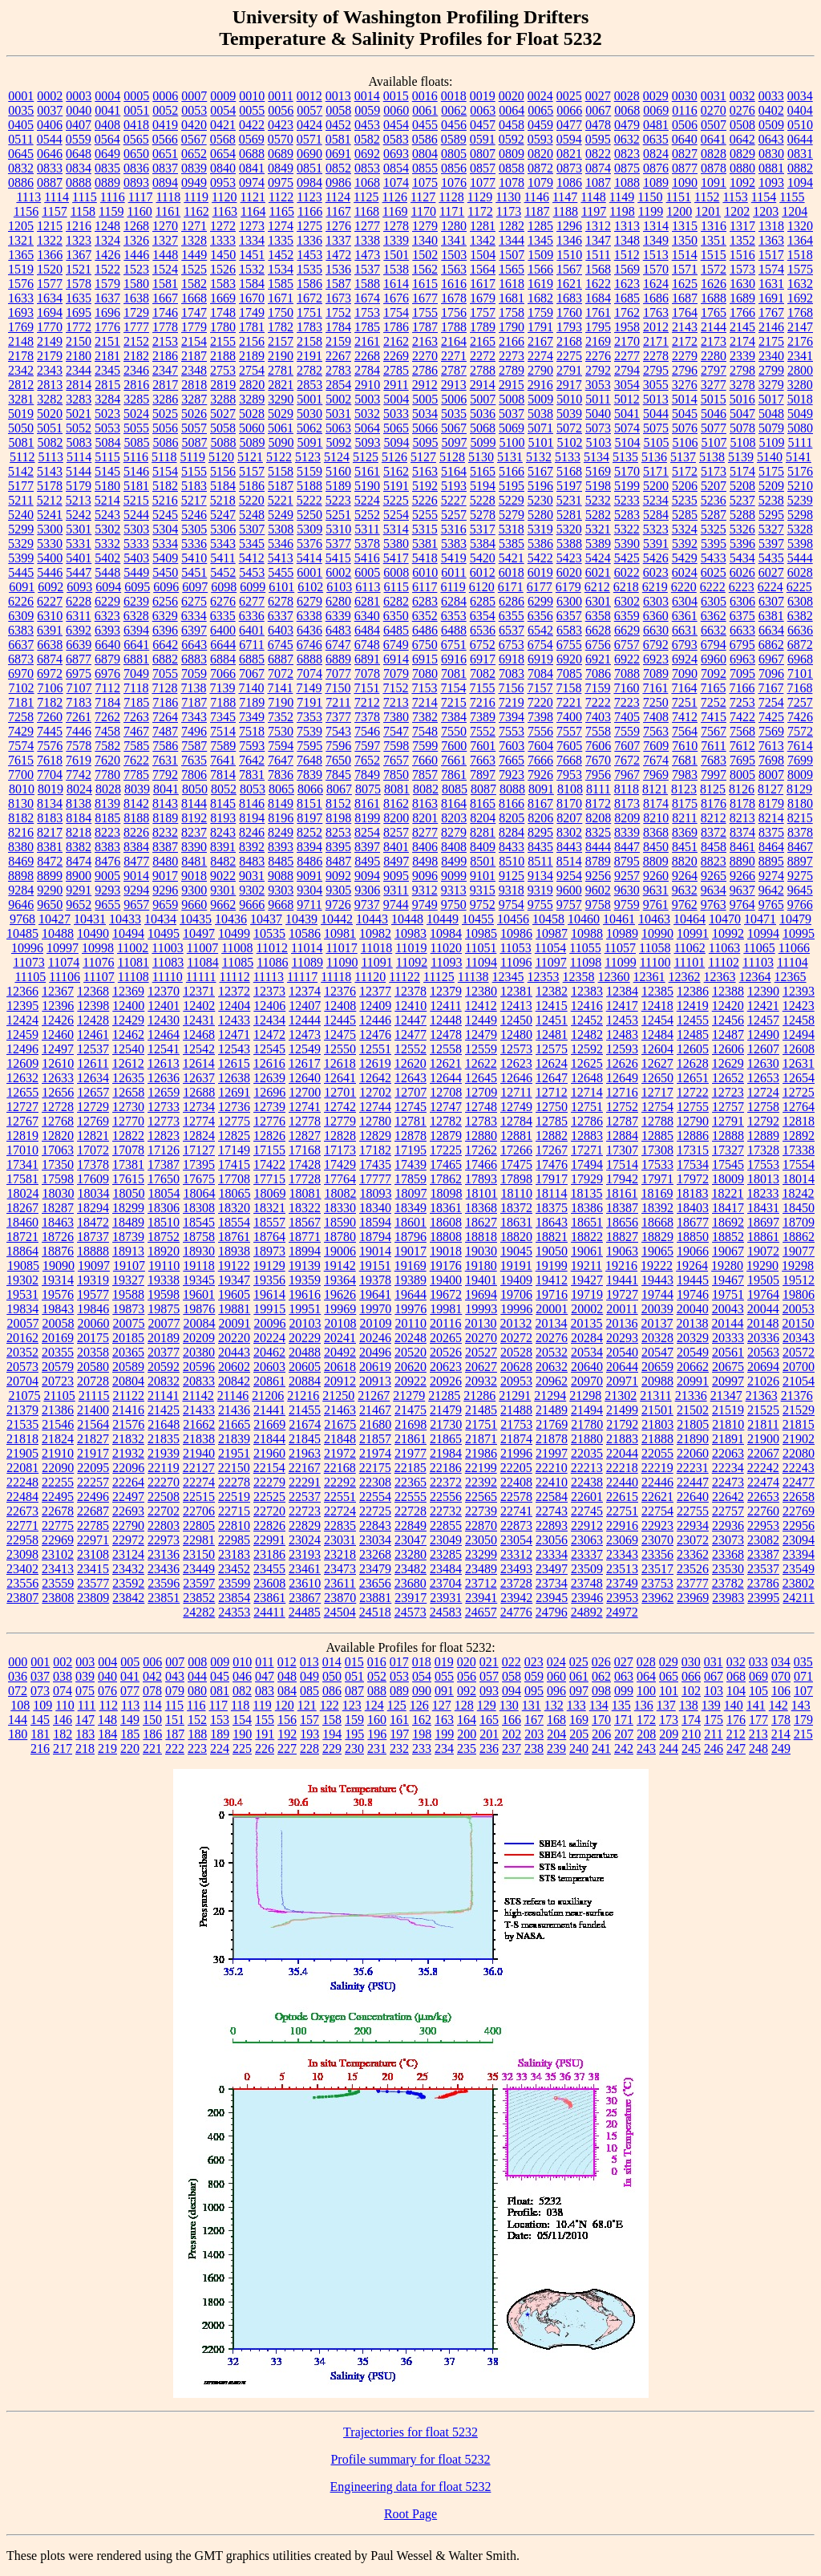  Describe the element at coordinates (622, 1569) in the screenshot. I see `23513` at that location.